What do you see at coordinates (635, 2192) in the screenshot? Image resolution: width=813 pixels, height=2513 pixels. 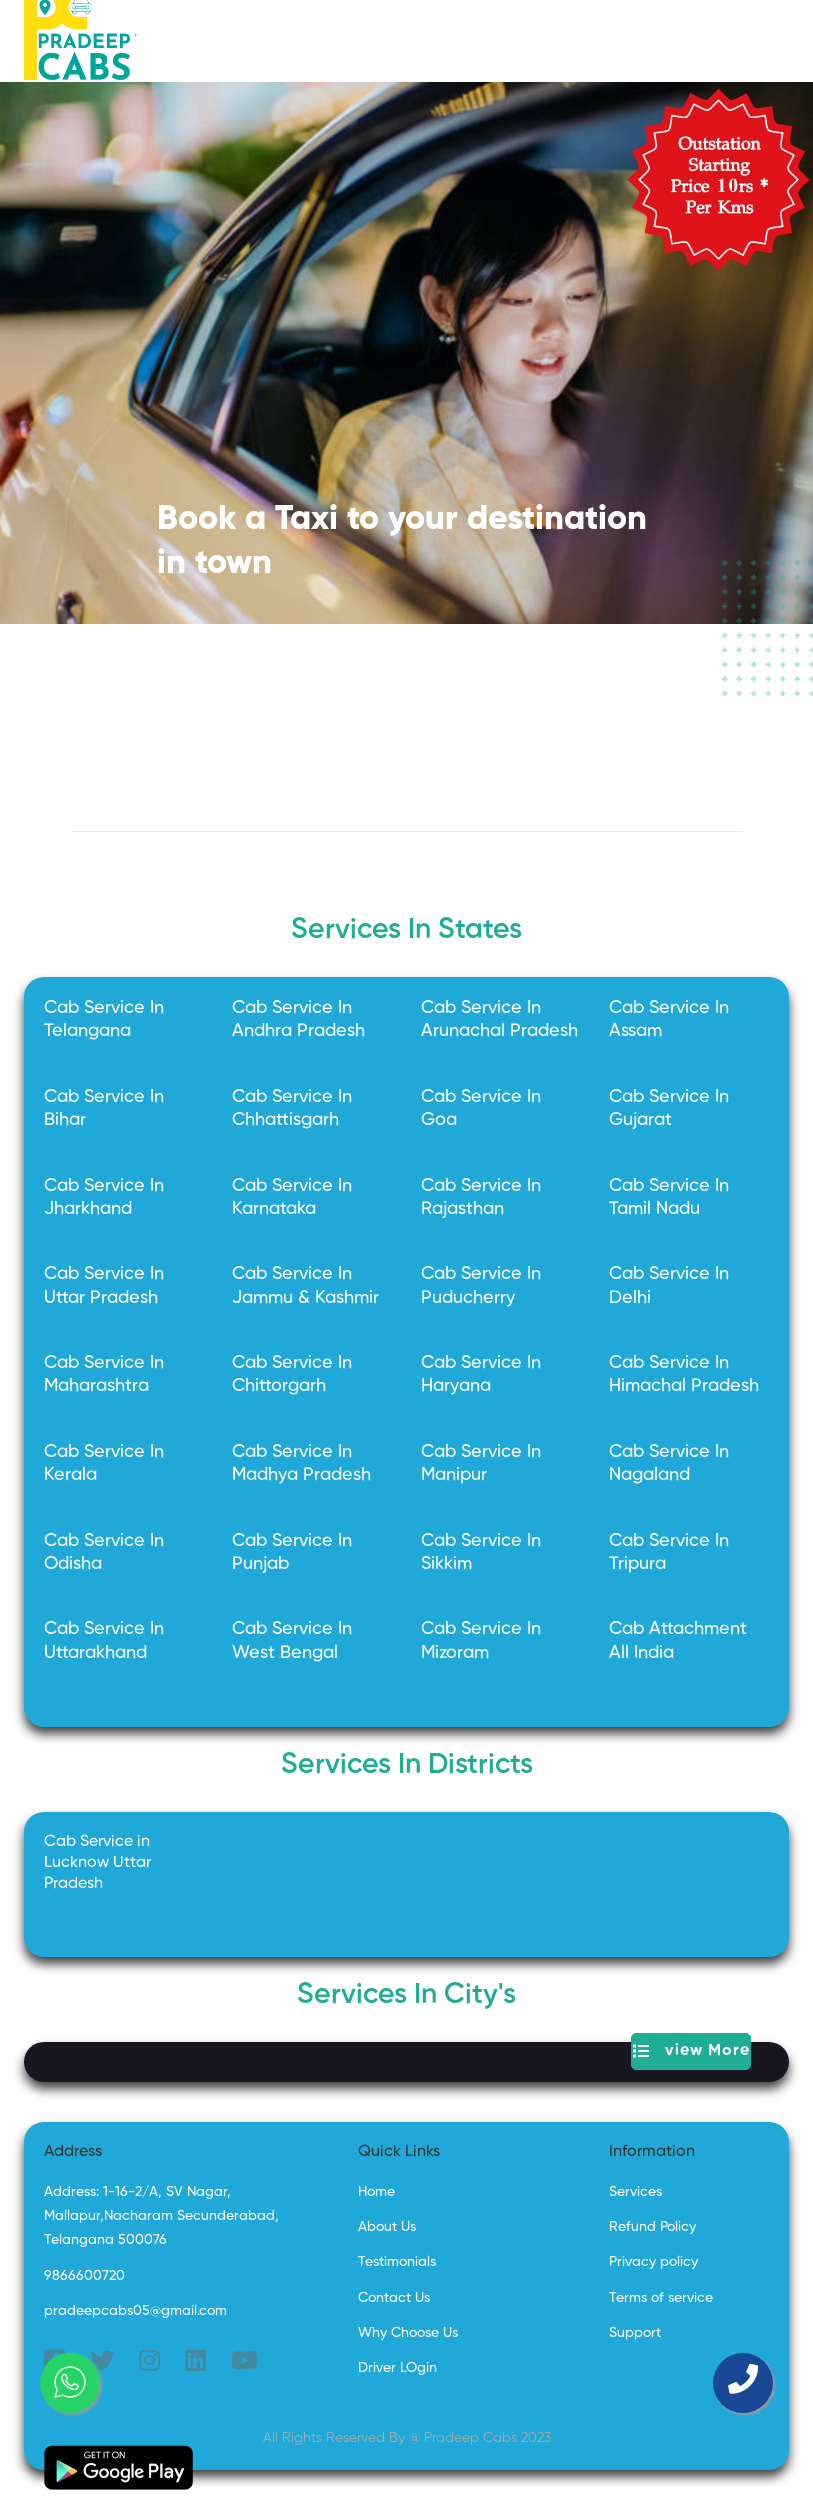 I see `Services` at bounding box center [635, 2192].